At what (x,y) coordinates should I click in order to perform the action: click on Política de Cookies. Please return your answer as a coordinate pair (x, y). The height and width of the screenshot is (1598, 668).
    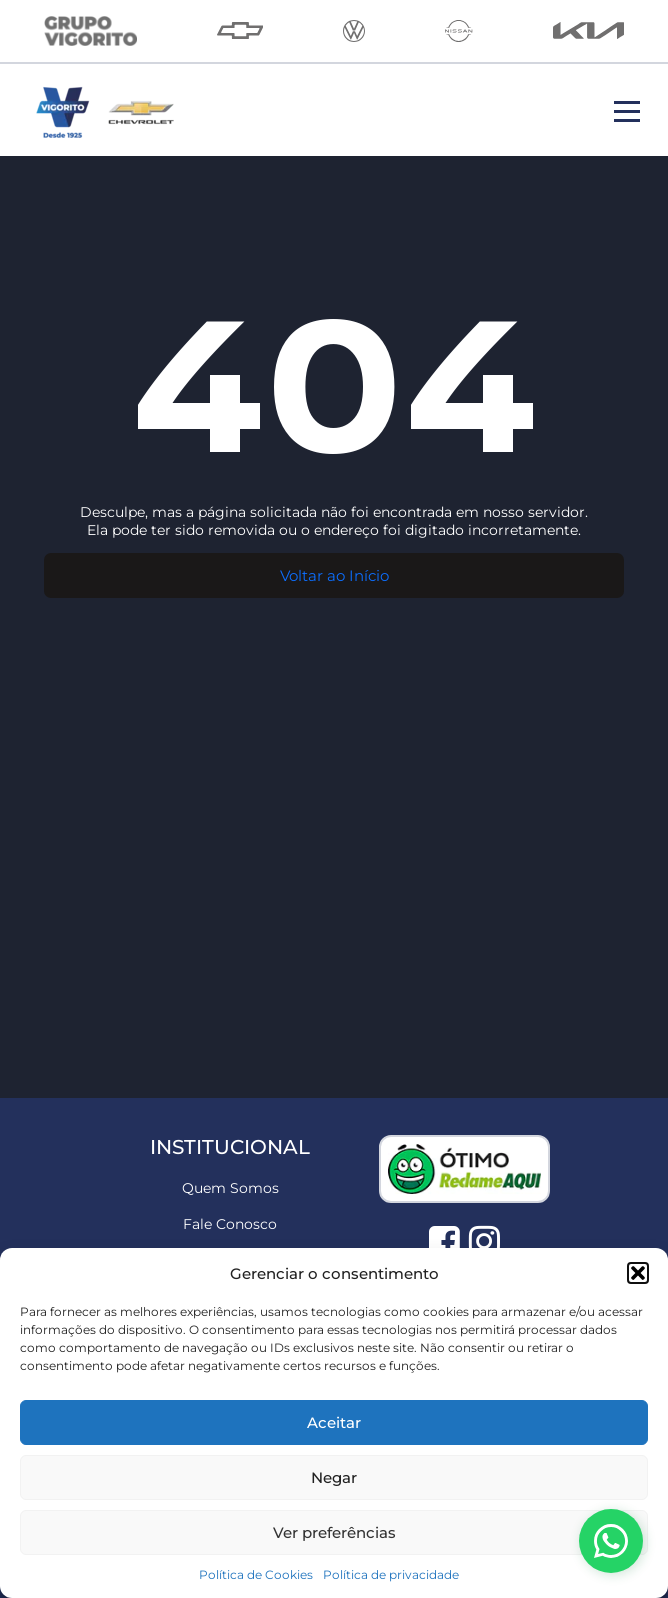
    Looking at the image, I should click on (256, 1574).